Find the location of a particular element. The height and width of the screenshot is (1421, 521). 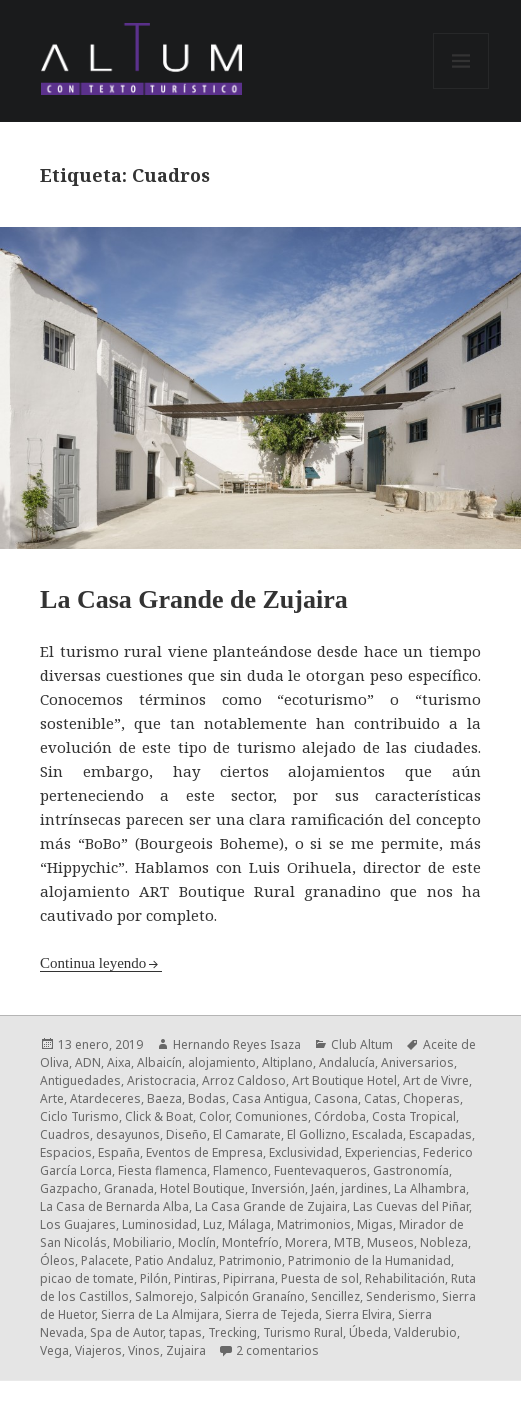

Moclín is located at coordinates (197, 1242).